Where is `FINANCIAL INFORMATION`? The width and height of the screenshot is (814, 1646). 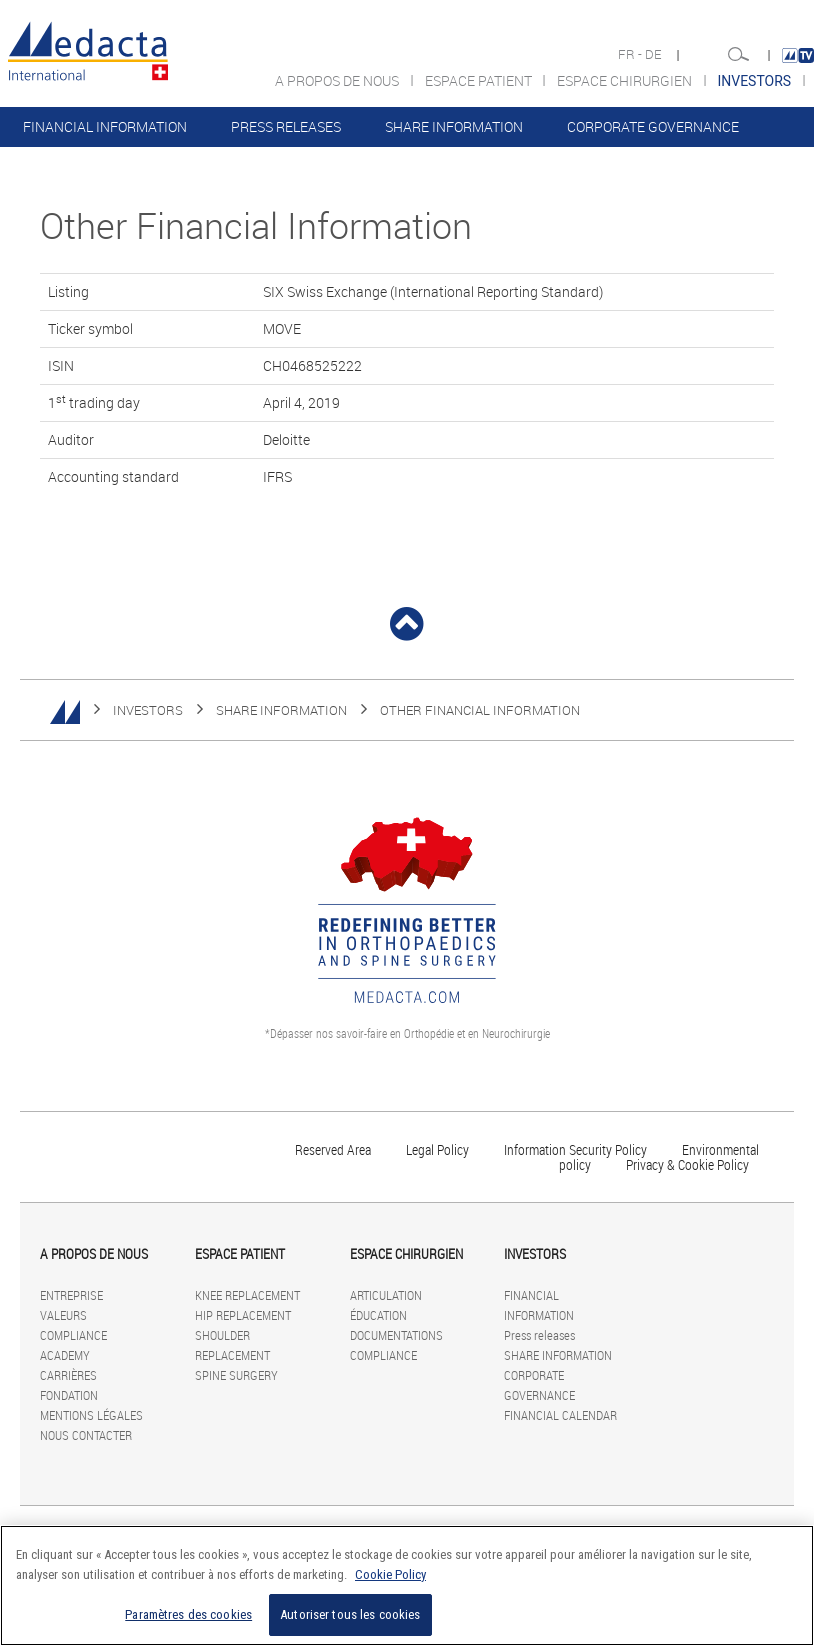
FINANCIAL INFORMATION is located at coordinates (105, 126).